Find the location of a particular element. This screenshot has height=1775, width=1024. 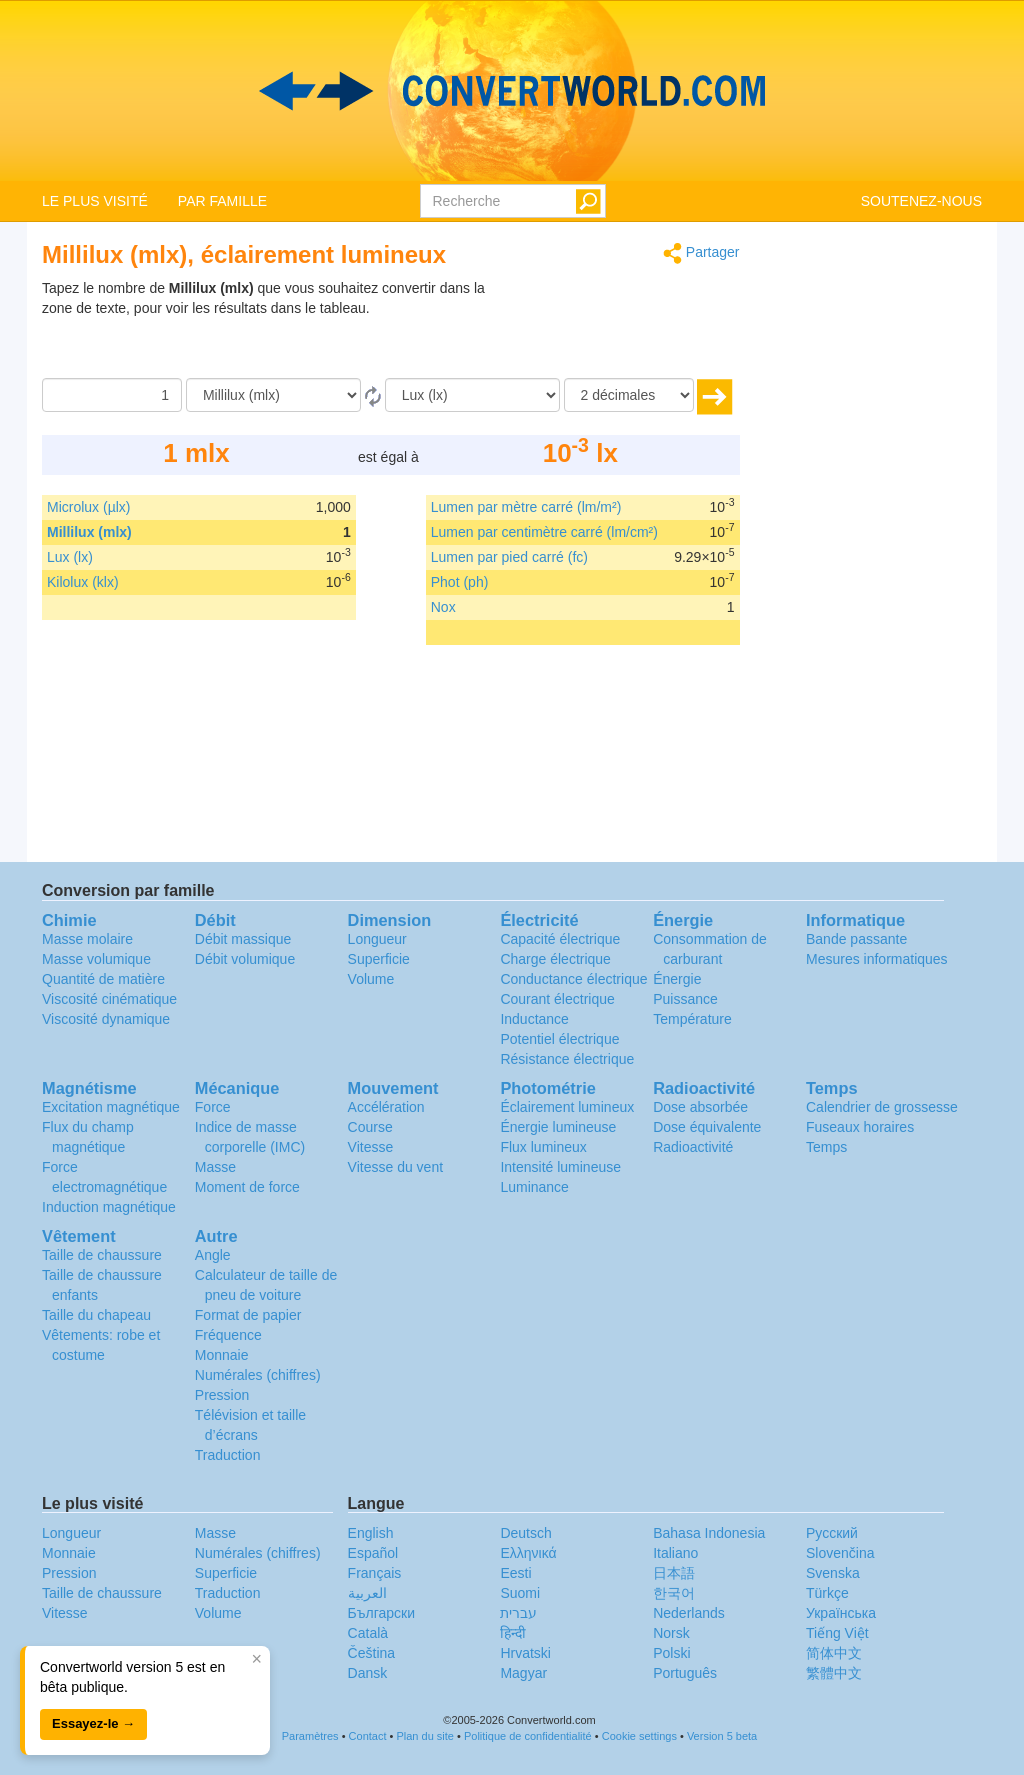

Masse is located at coordinates (215, 1167).